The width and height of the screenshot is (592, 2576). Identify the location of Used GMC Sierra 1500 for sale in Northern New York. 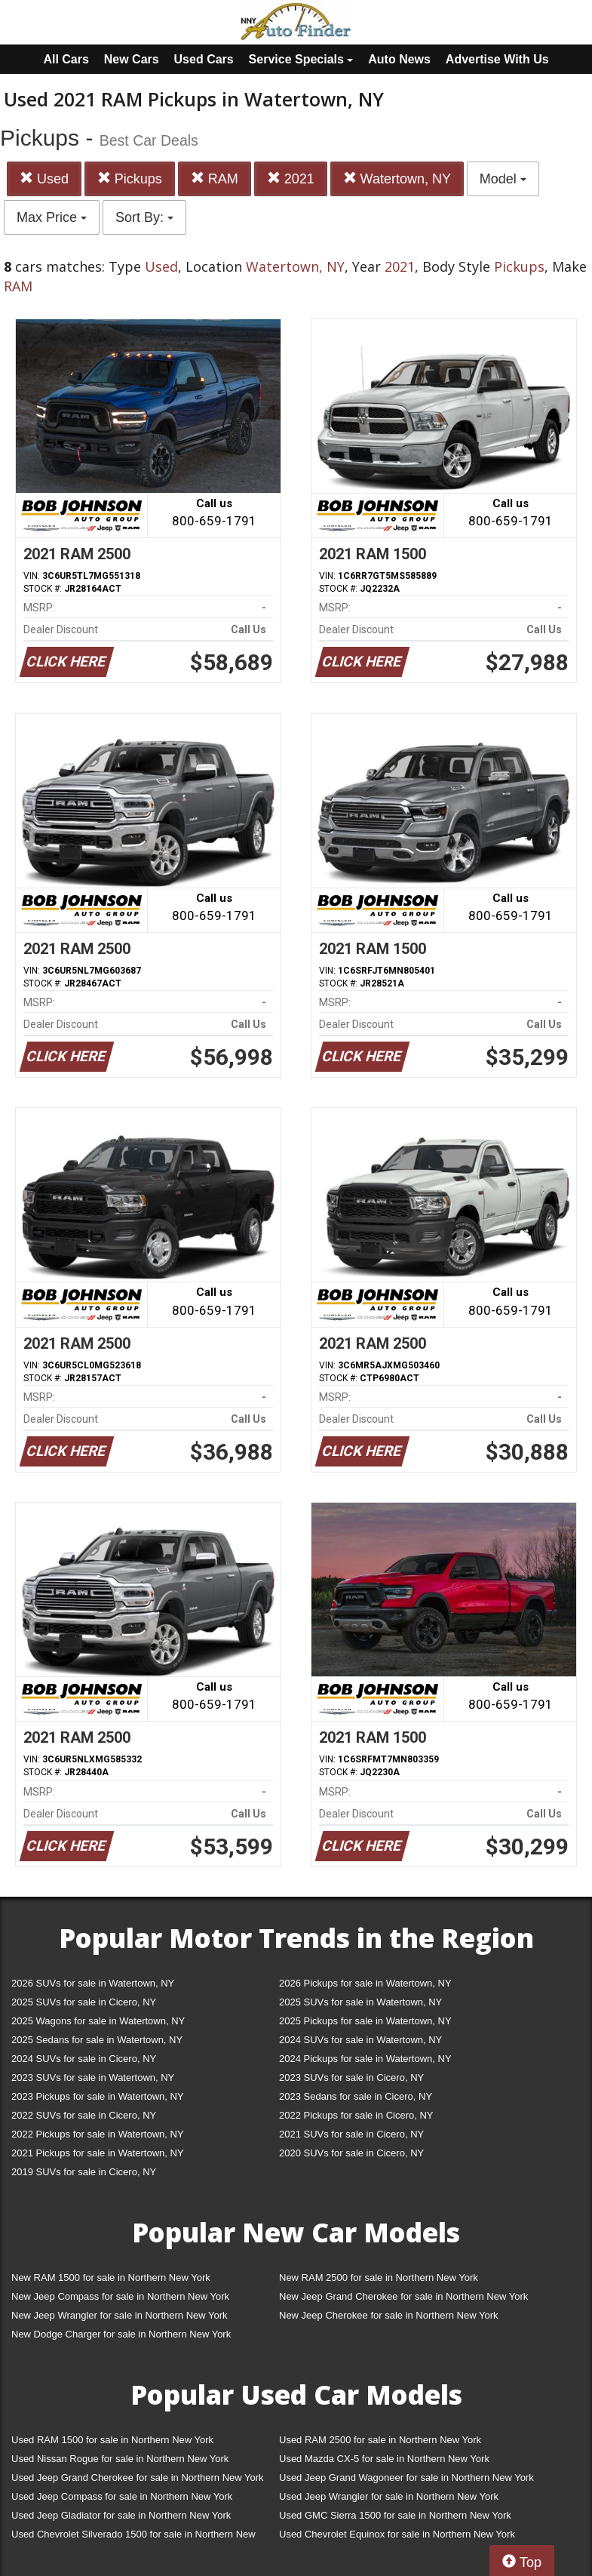
(395, 2515).